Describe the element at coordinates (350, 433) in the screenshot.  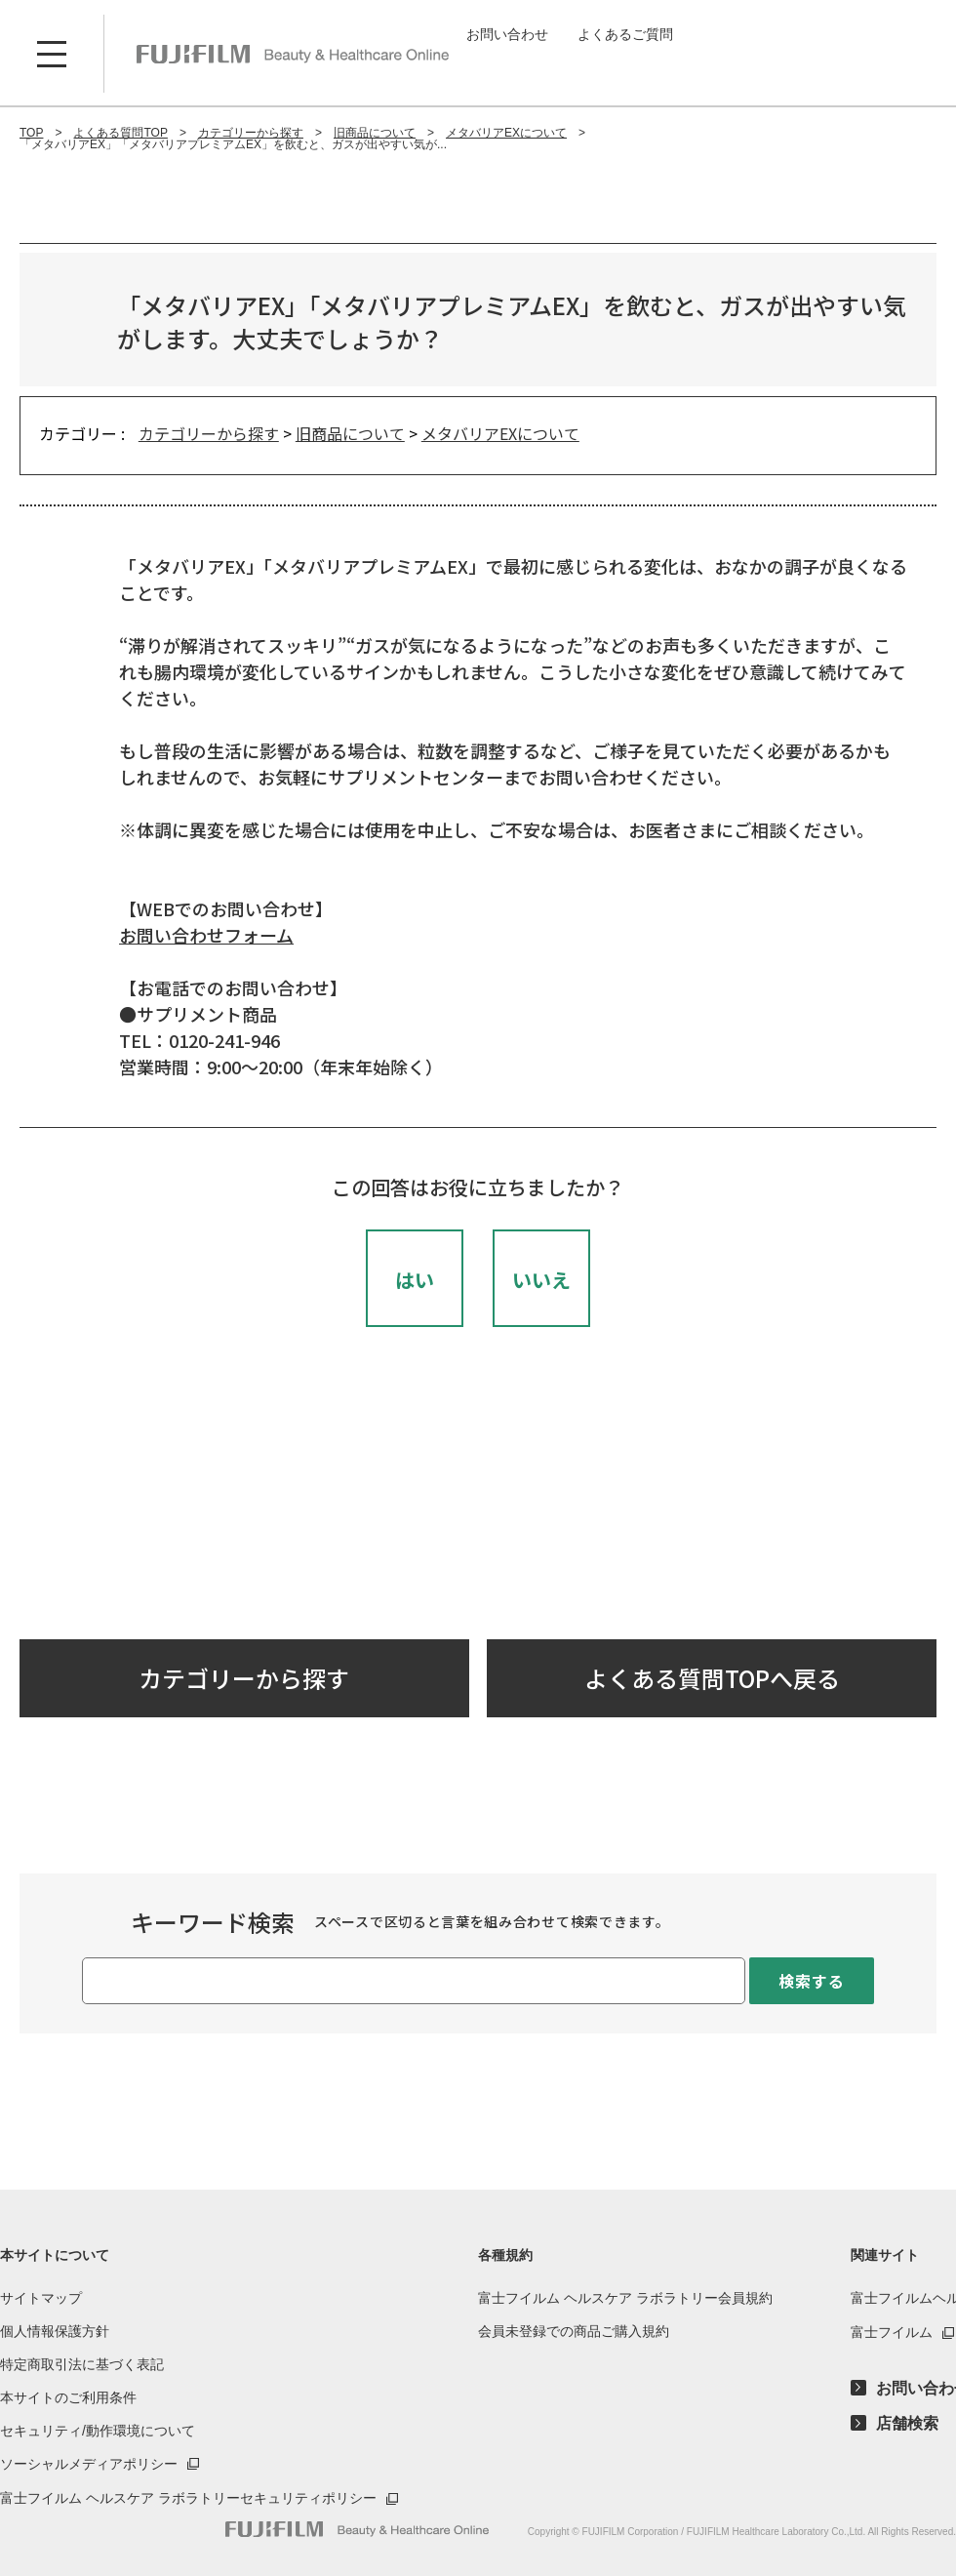
I see `旧商品について` at that location.